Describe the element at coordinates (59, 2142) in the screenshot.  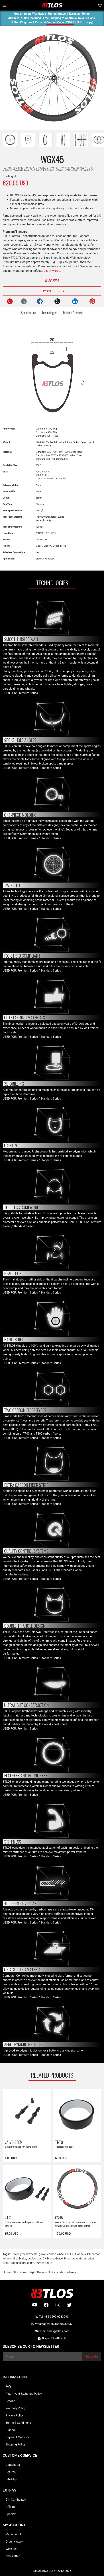
I see `TRT01` at that location.